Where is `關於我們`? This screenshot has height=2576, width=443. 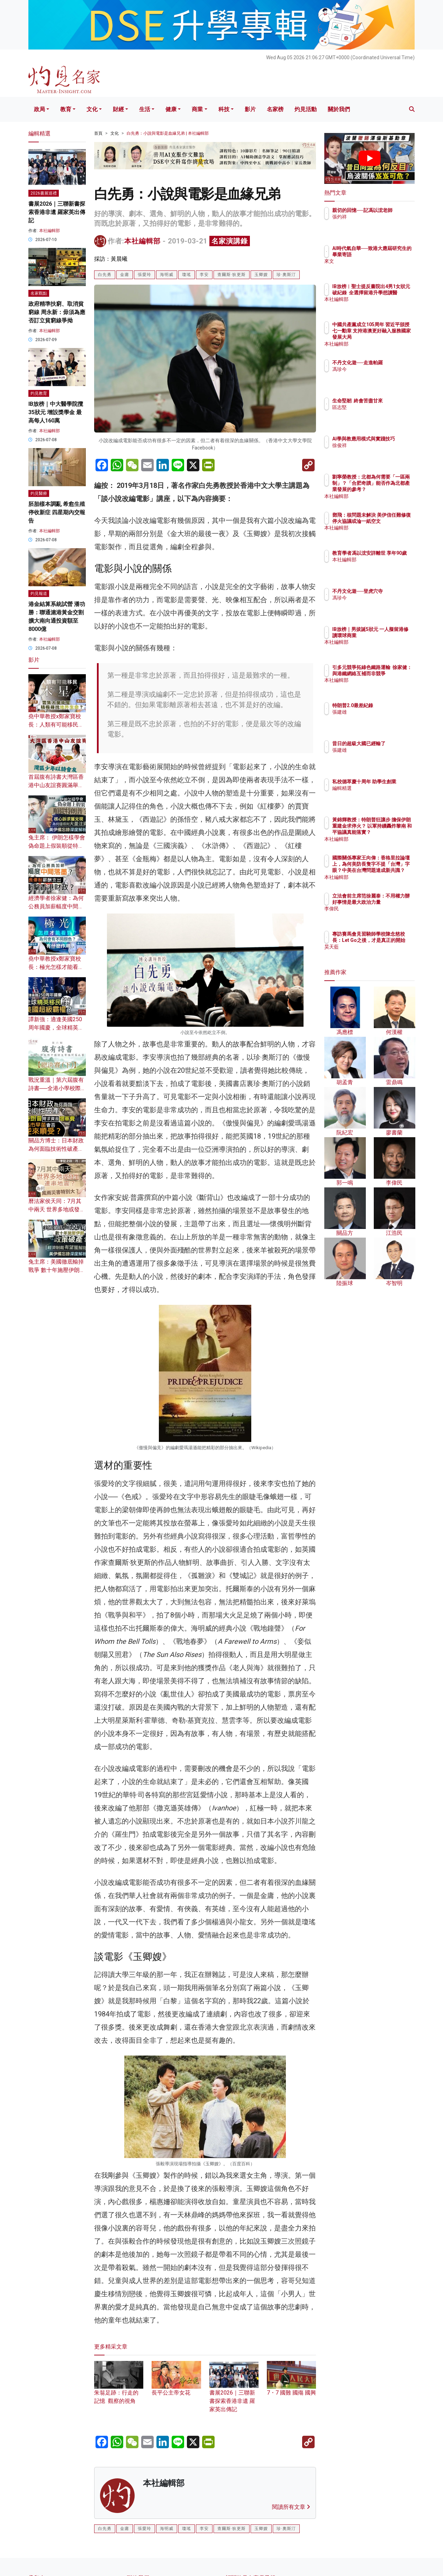
關於我們 is located at coordinates (339, 109).